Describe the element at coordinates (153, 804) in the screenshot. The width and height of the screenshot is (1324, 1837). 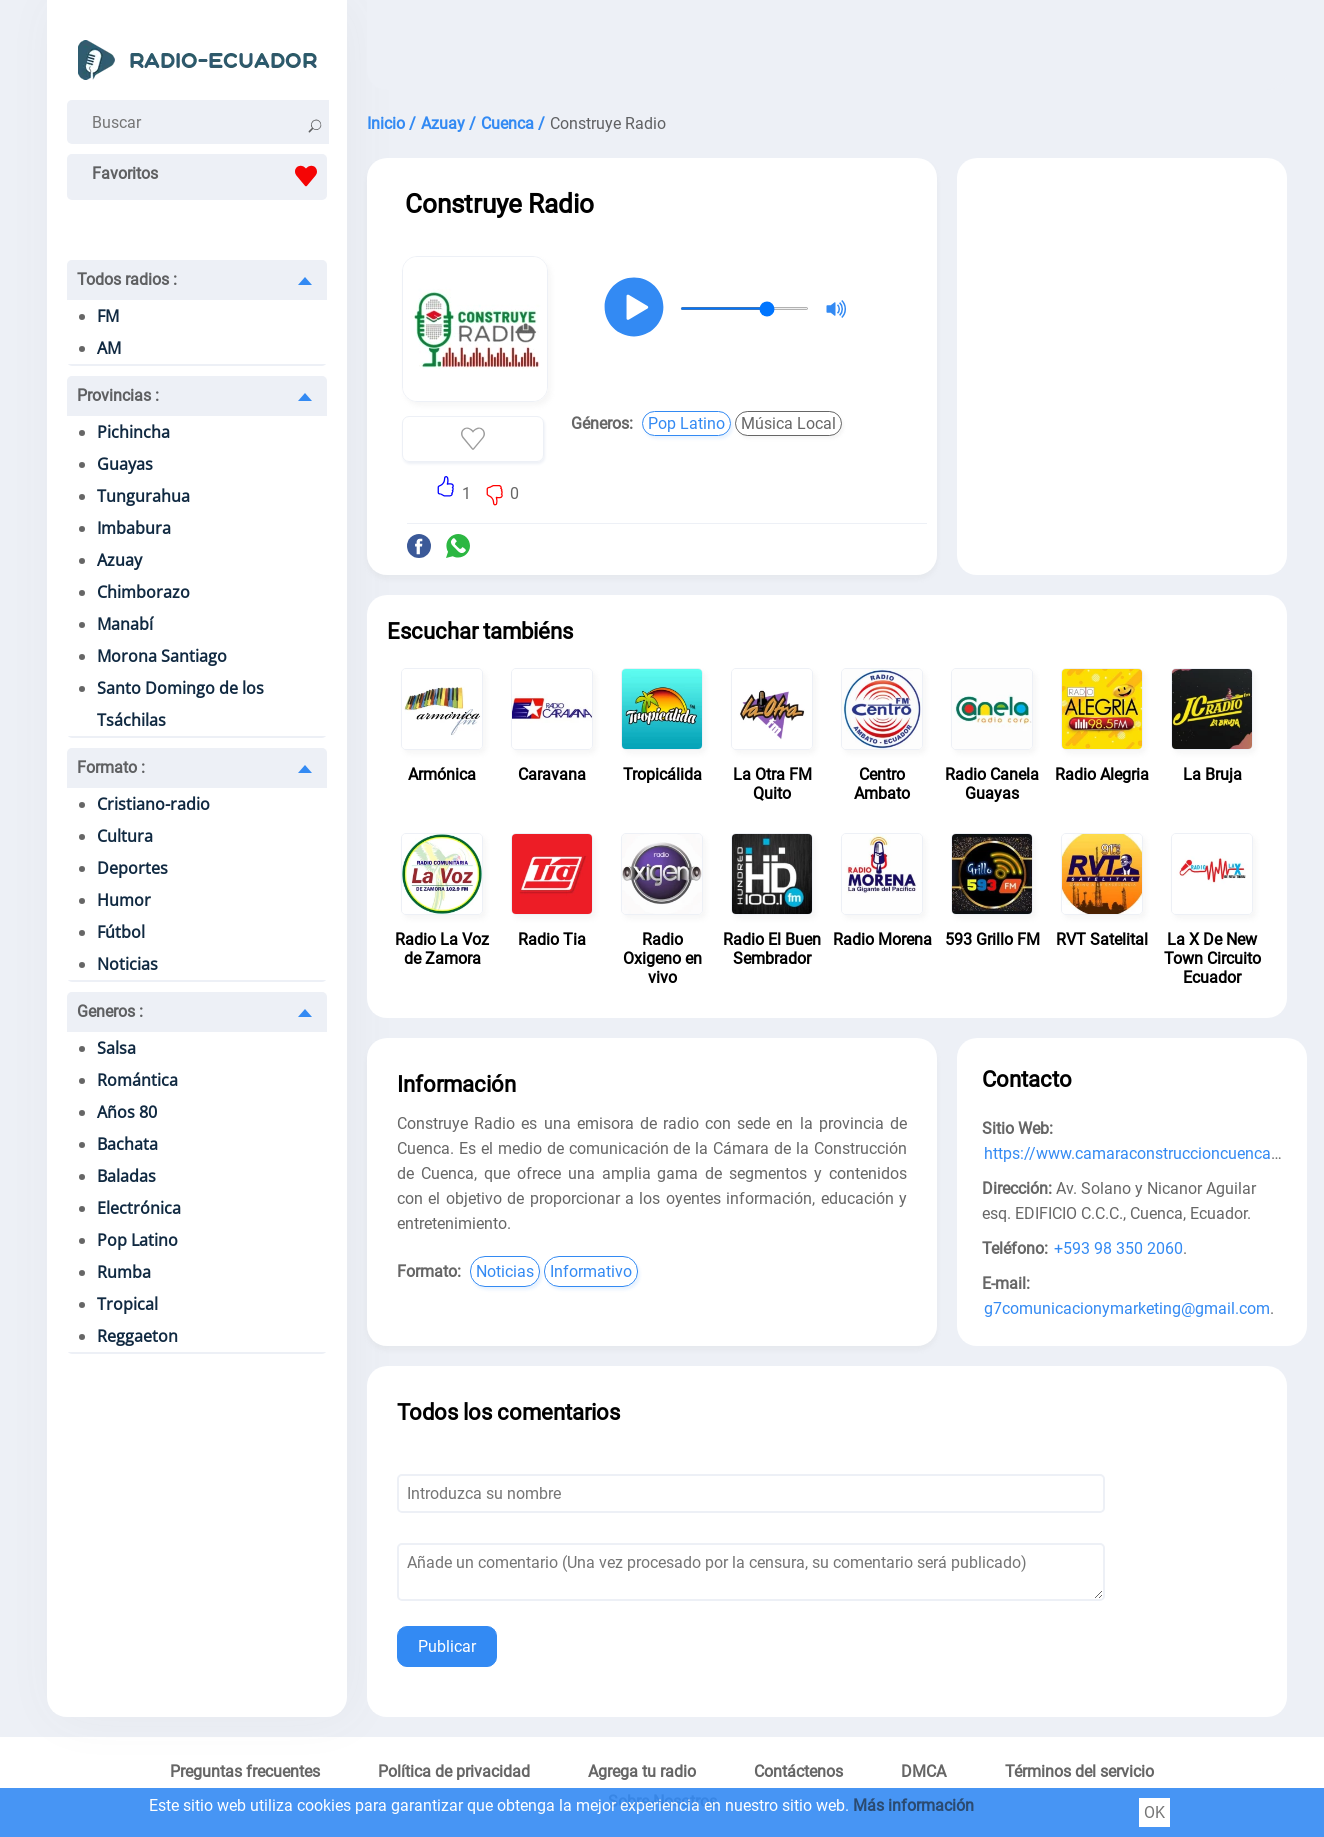
I see `Cristiano-radio` at that location.